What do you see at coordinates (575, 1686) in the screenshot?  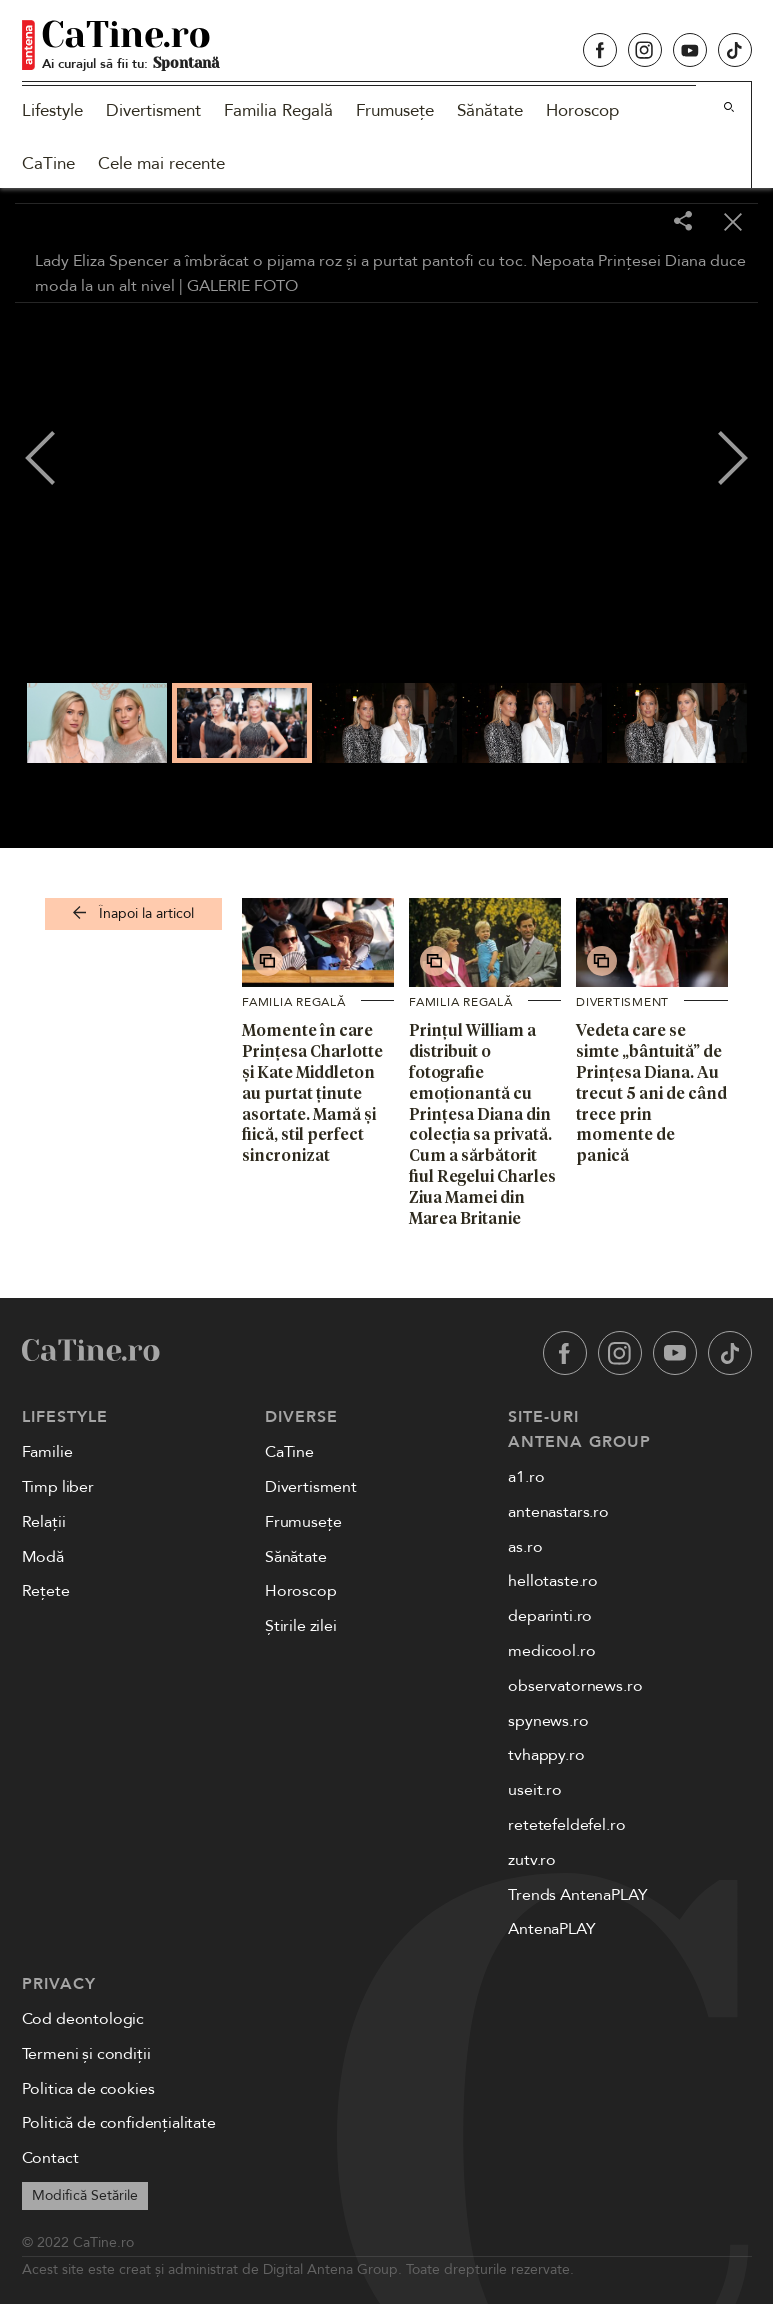 I see `observatornews.ro` at bounding box center [575, 1686].